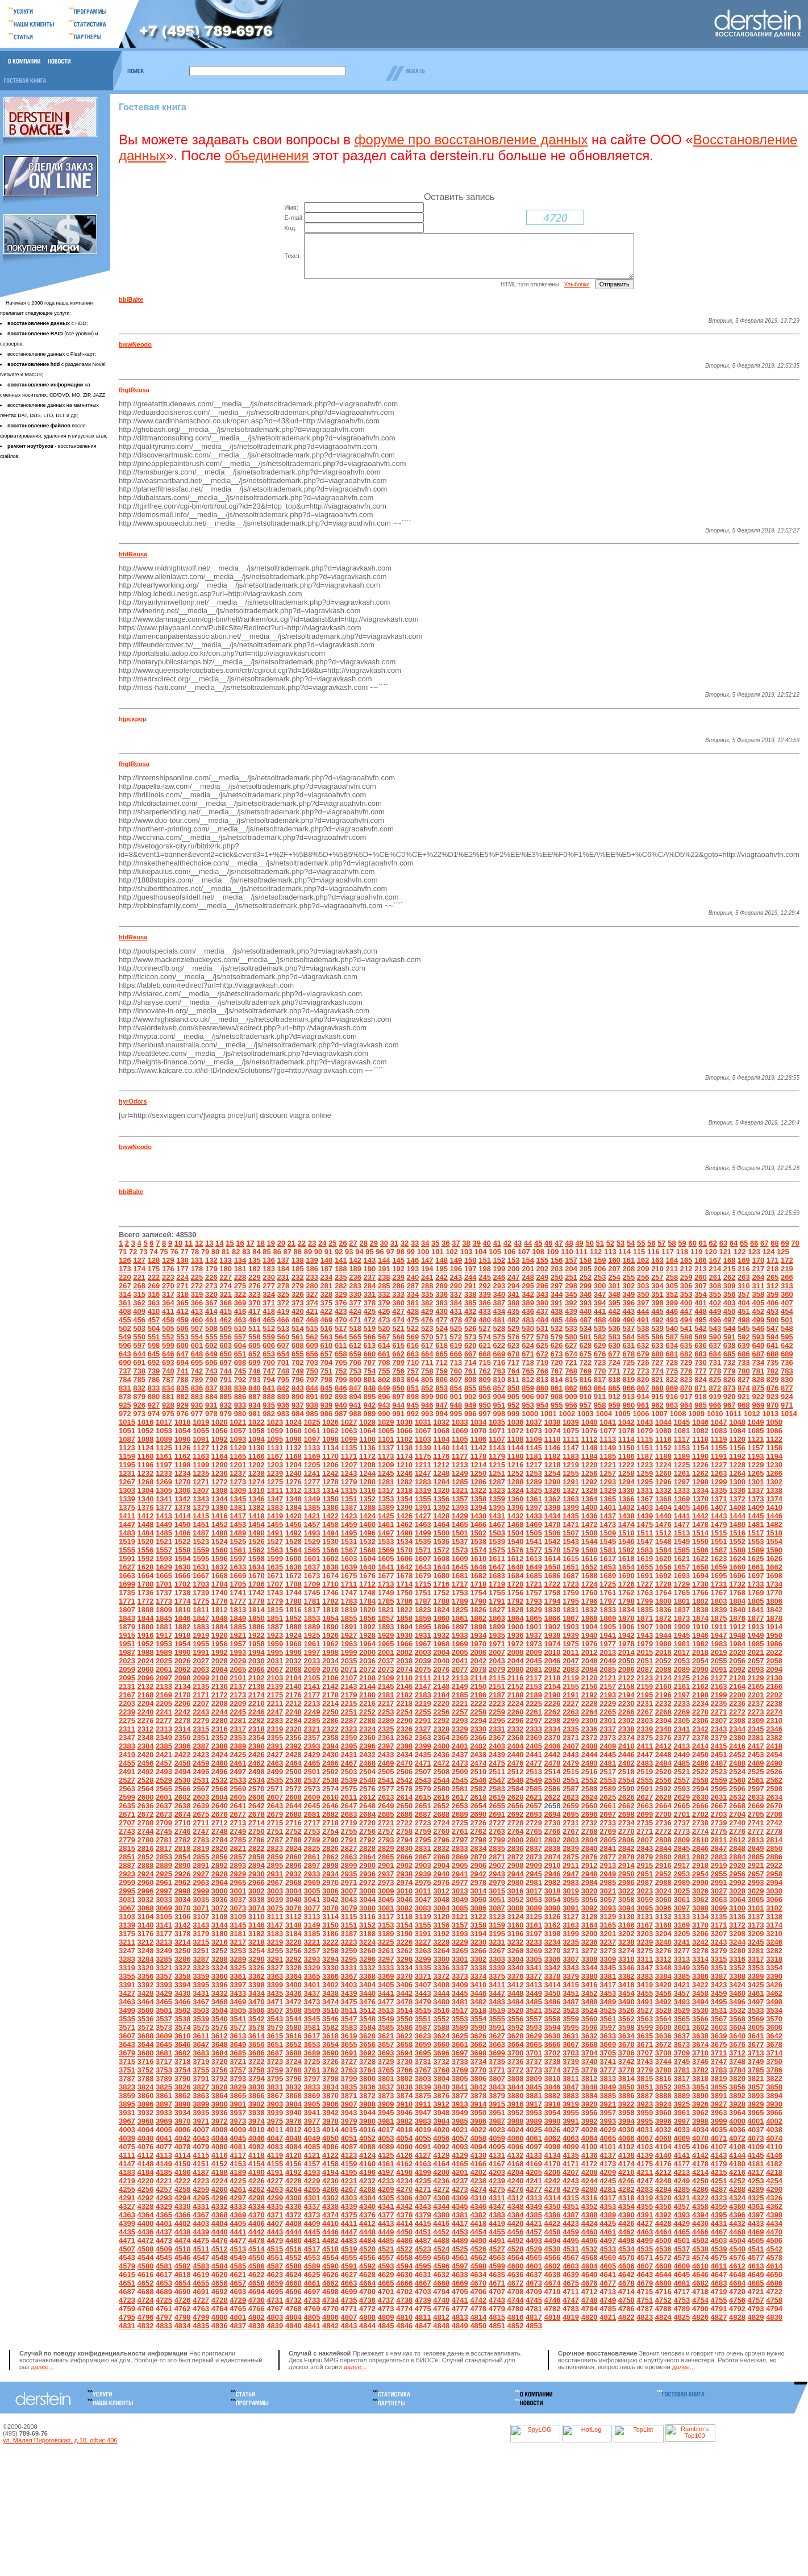 This screenshot has height=2576, width=808. Describe the element at coordinates (349, 1993) in the screenshot. I see `3403` at that location.